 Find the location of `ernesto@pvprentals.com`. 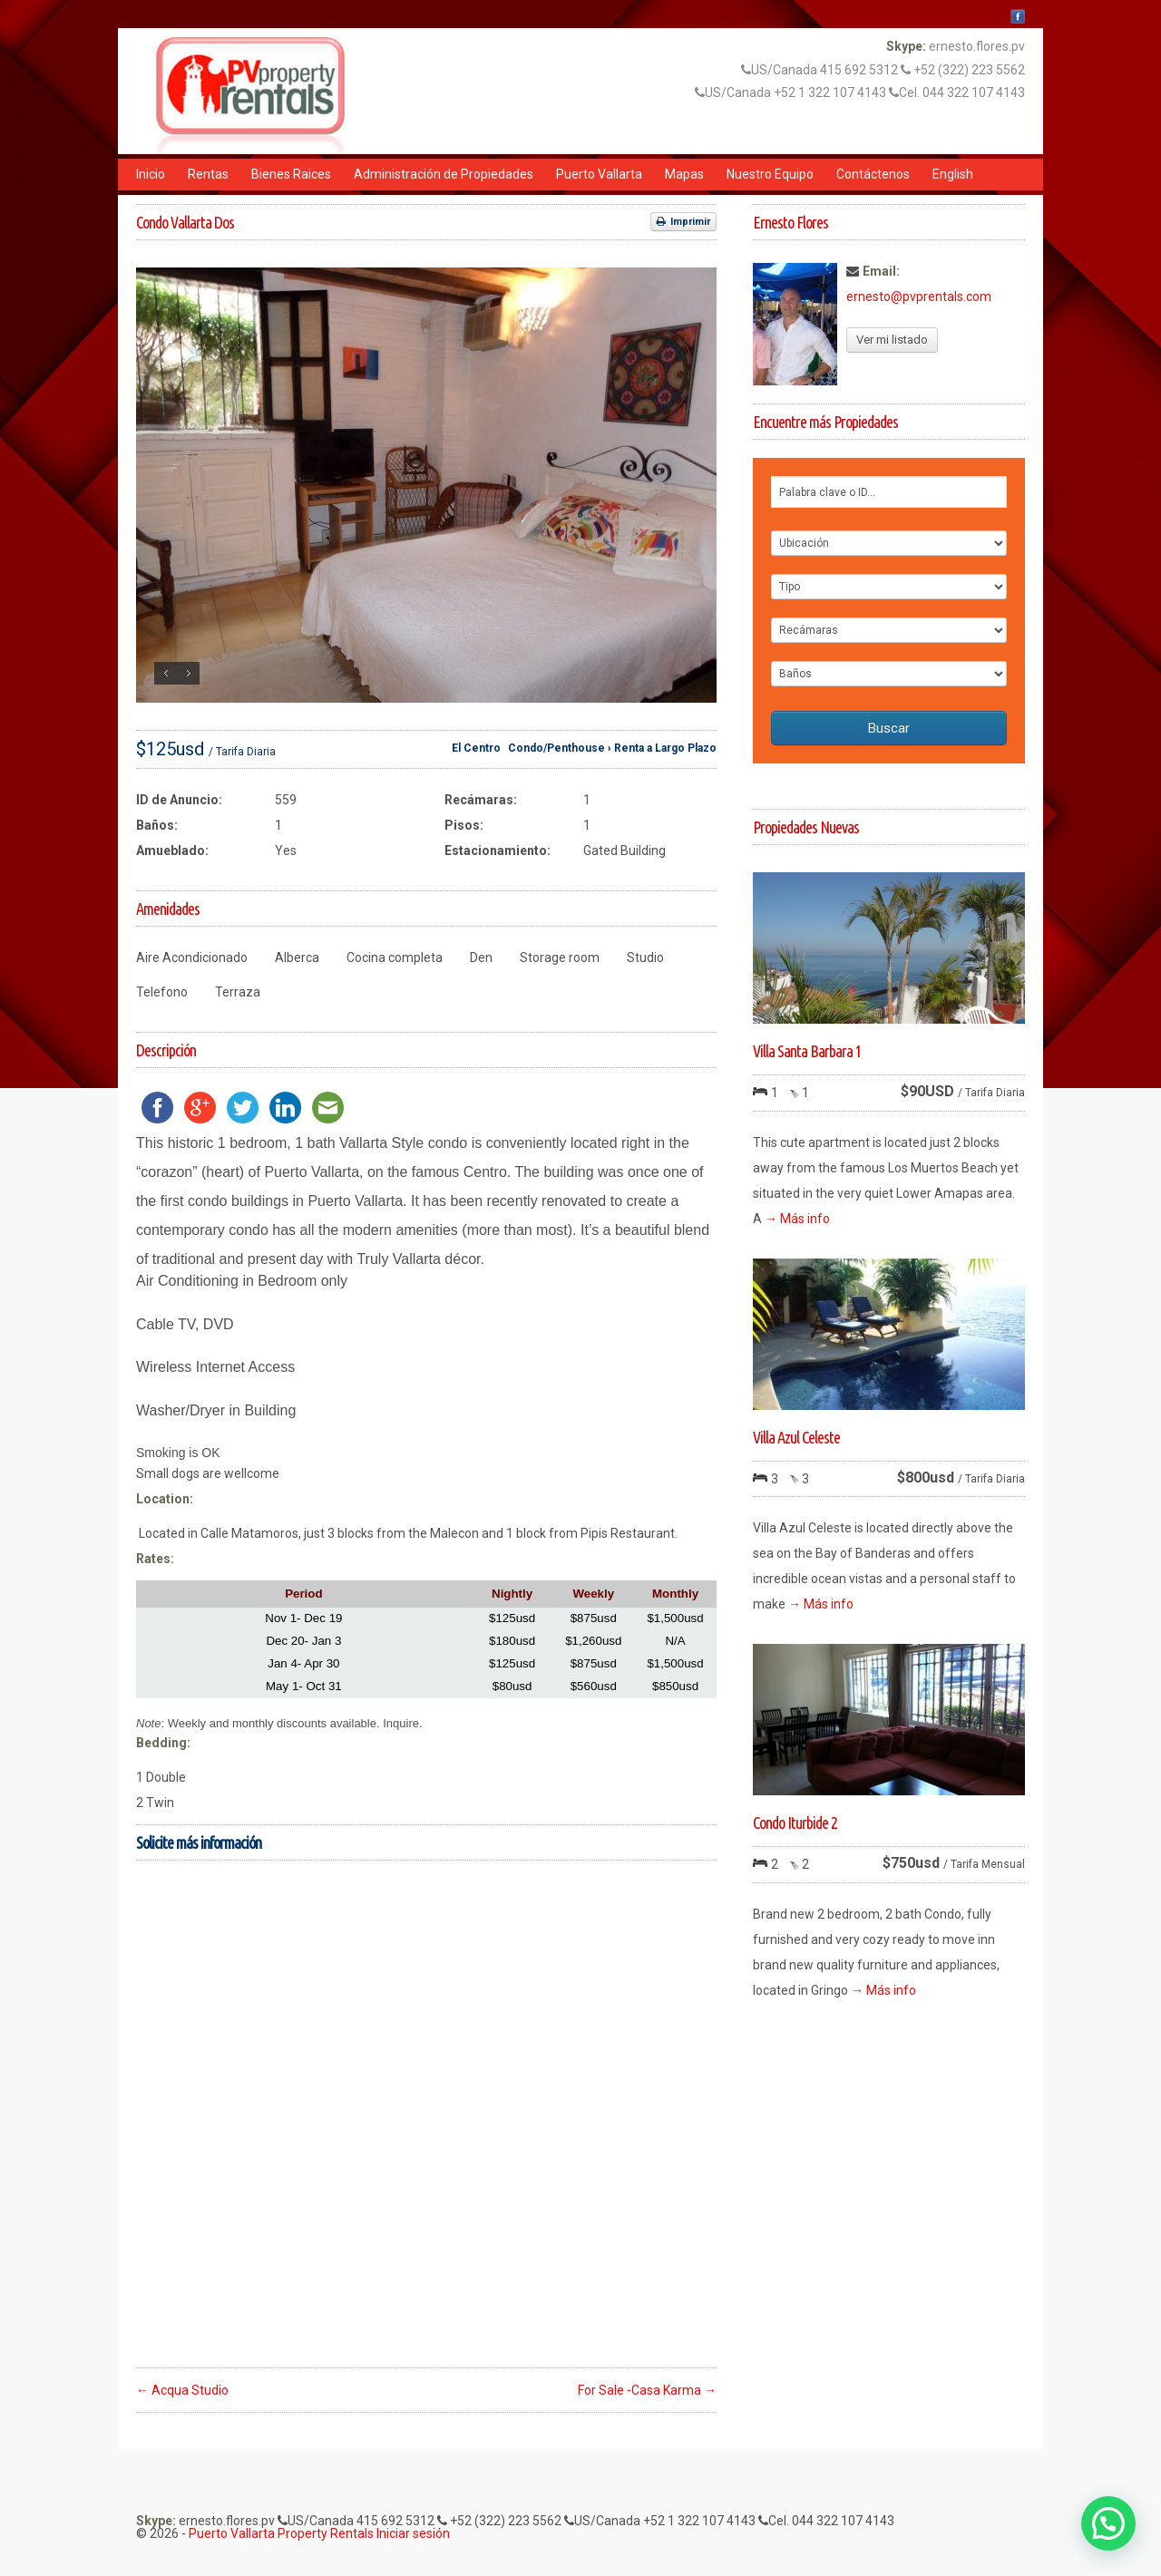

ernesto@pvprentals.com is located at coordinates (918, 296).